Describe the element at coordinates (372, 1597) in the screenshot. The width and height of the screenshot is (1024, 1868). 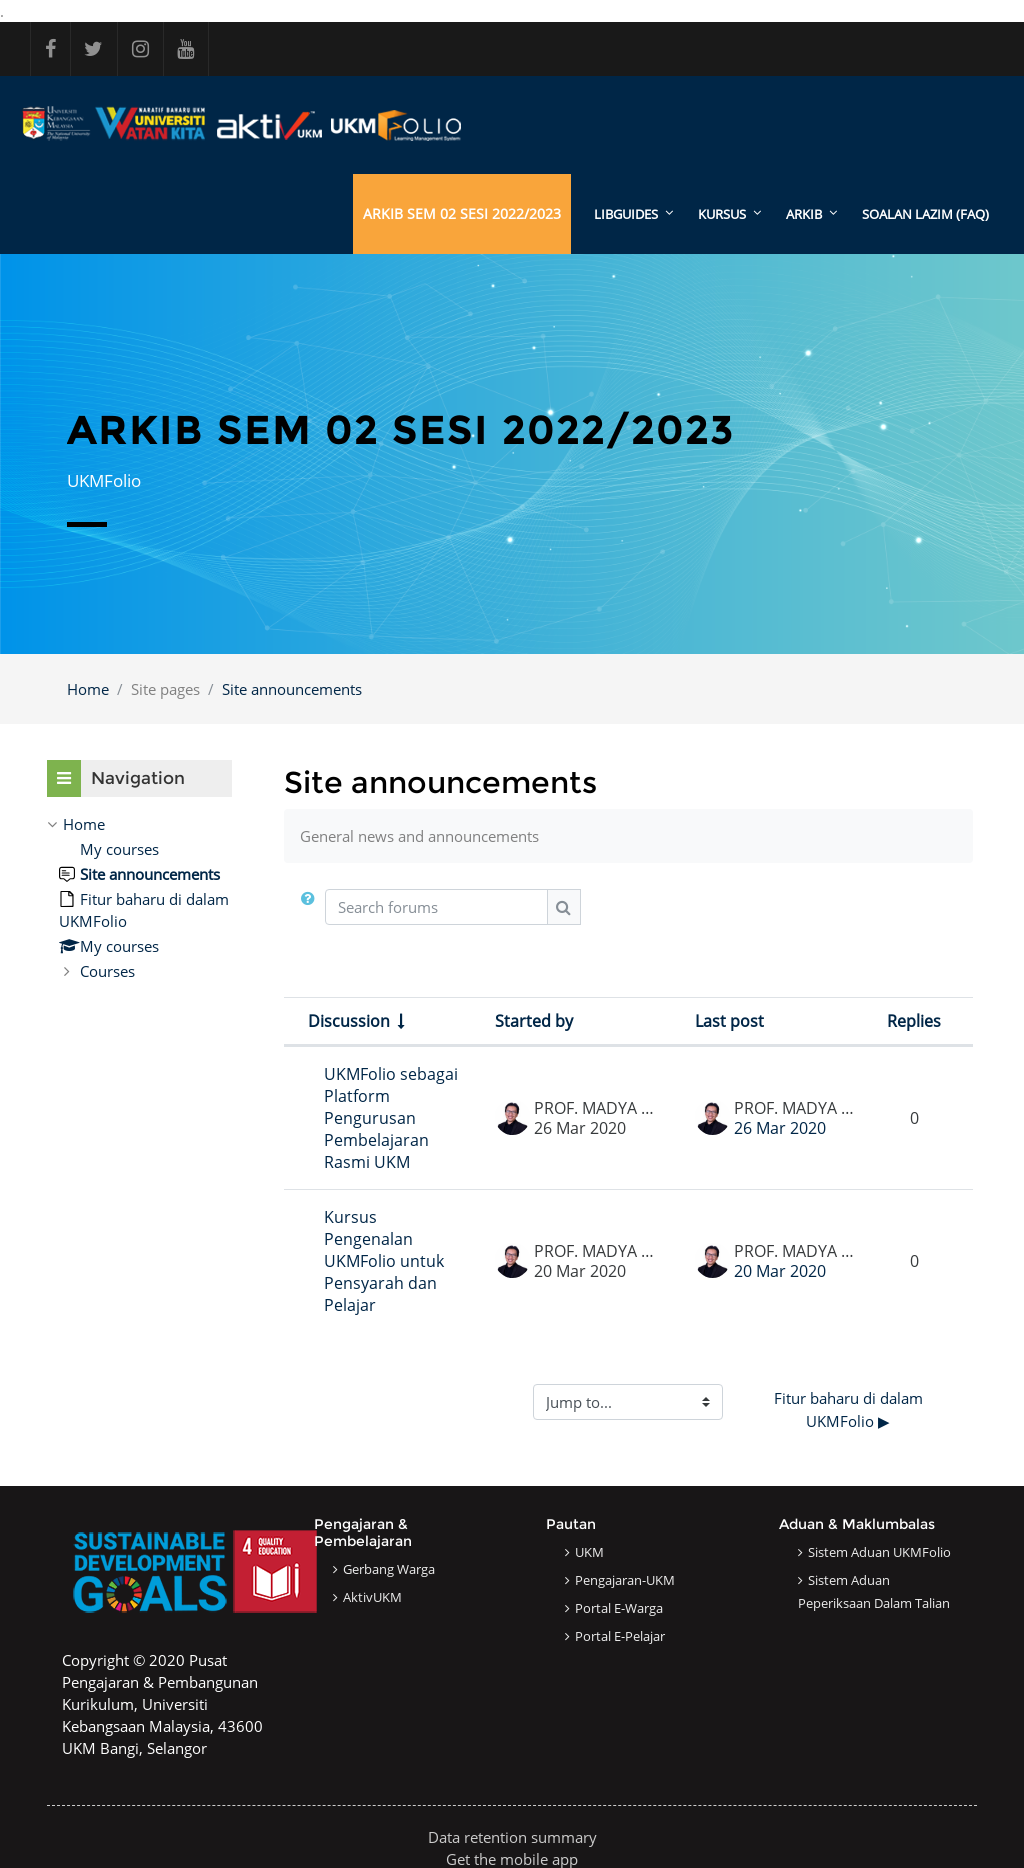
I see `AktivUKM` at that location.